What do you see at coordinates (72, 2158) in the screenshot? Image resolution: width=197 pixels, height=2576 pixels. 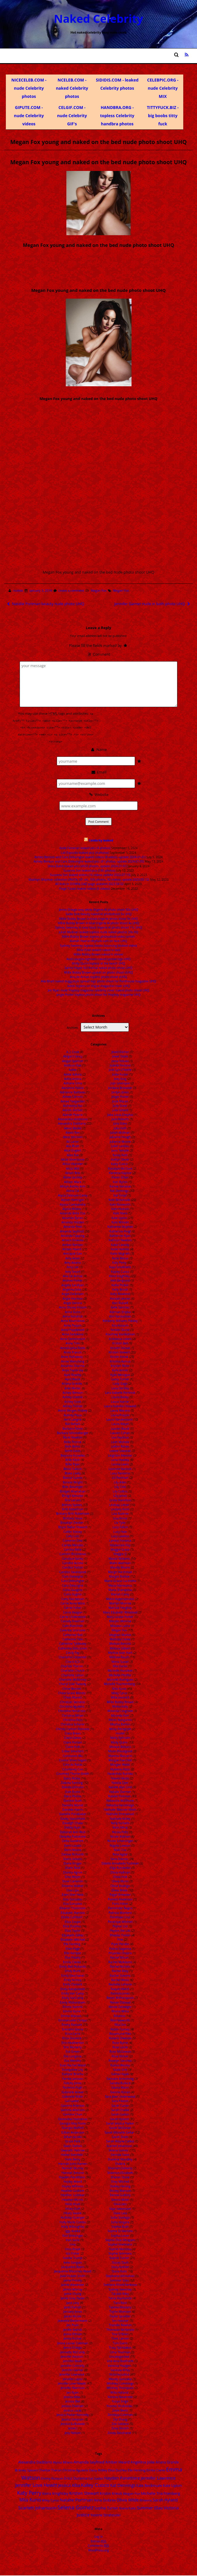 I see `Halle Berry` at bounding box center [72, 2158].